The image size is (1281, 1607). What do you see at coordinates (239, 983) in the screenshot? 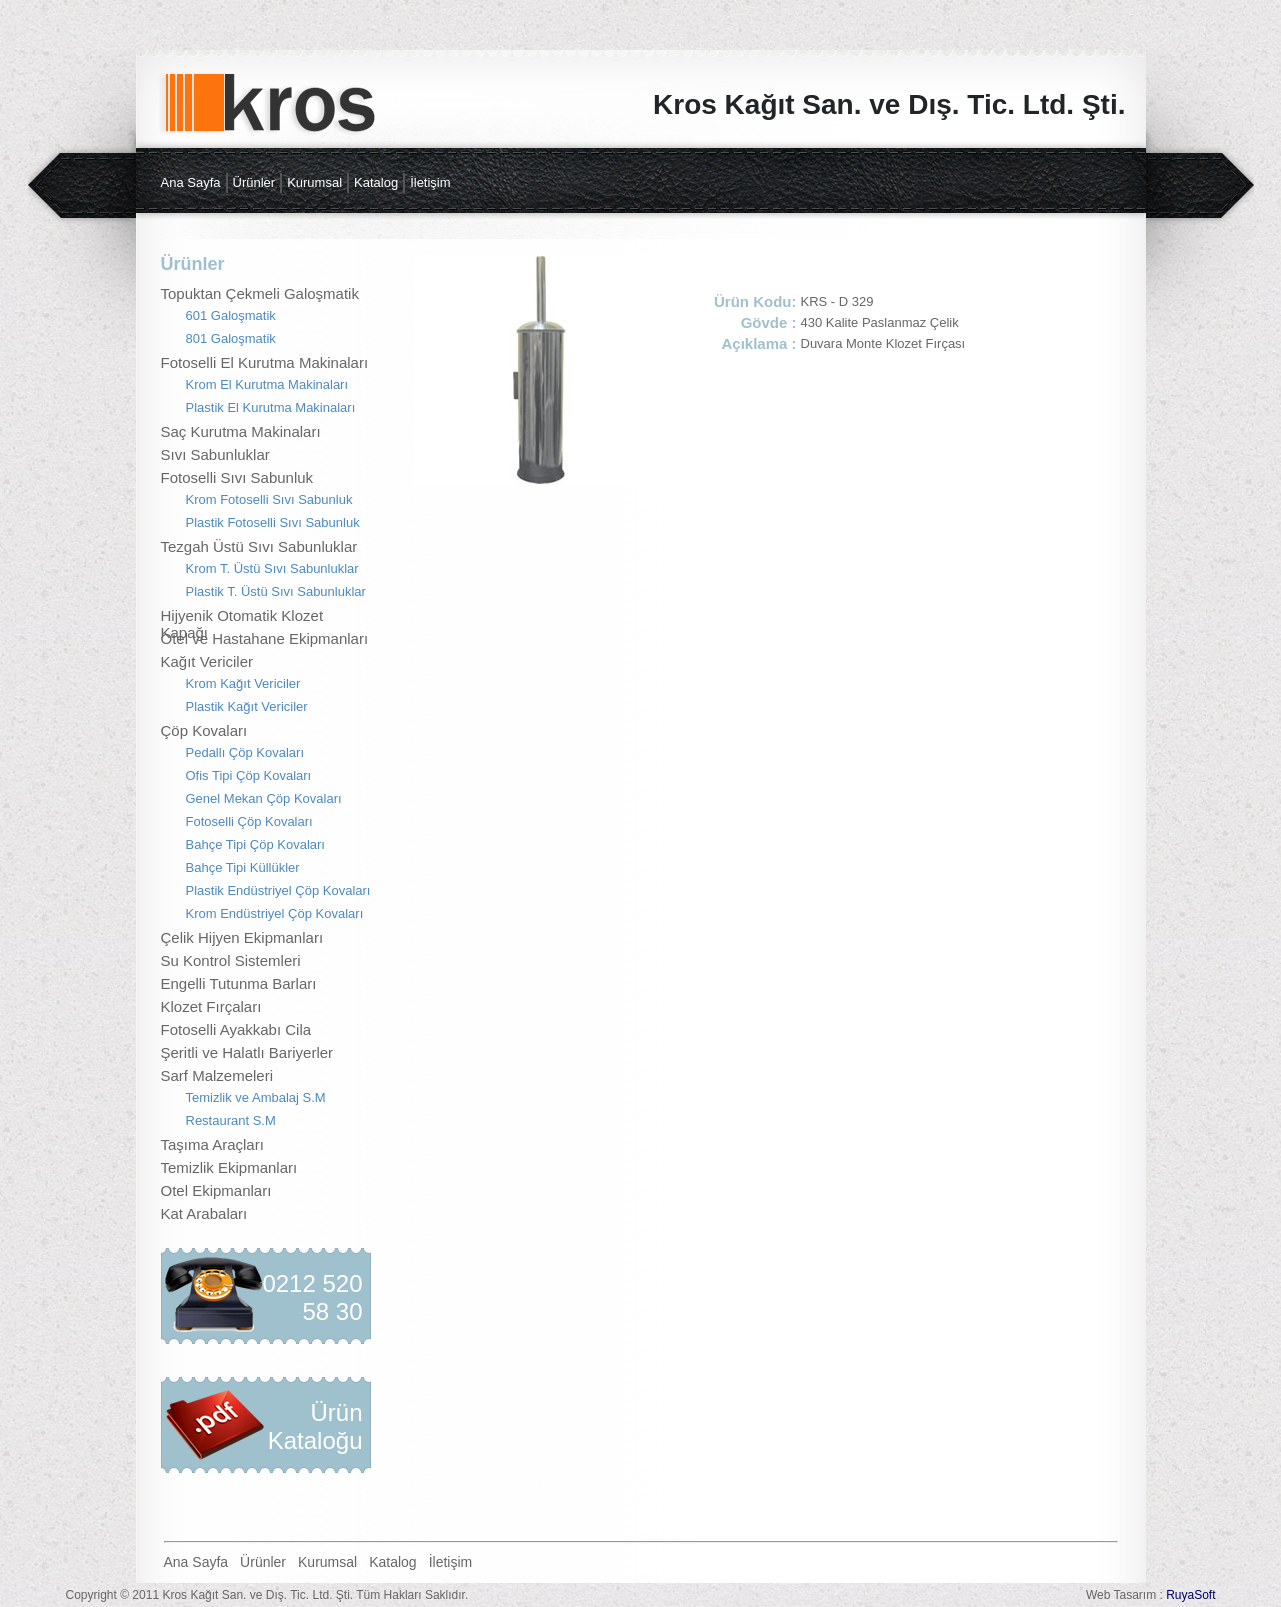
I see `Engelli Tutunma Barları` at bounding box center [239, 983].